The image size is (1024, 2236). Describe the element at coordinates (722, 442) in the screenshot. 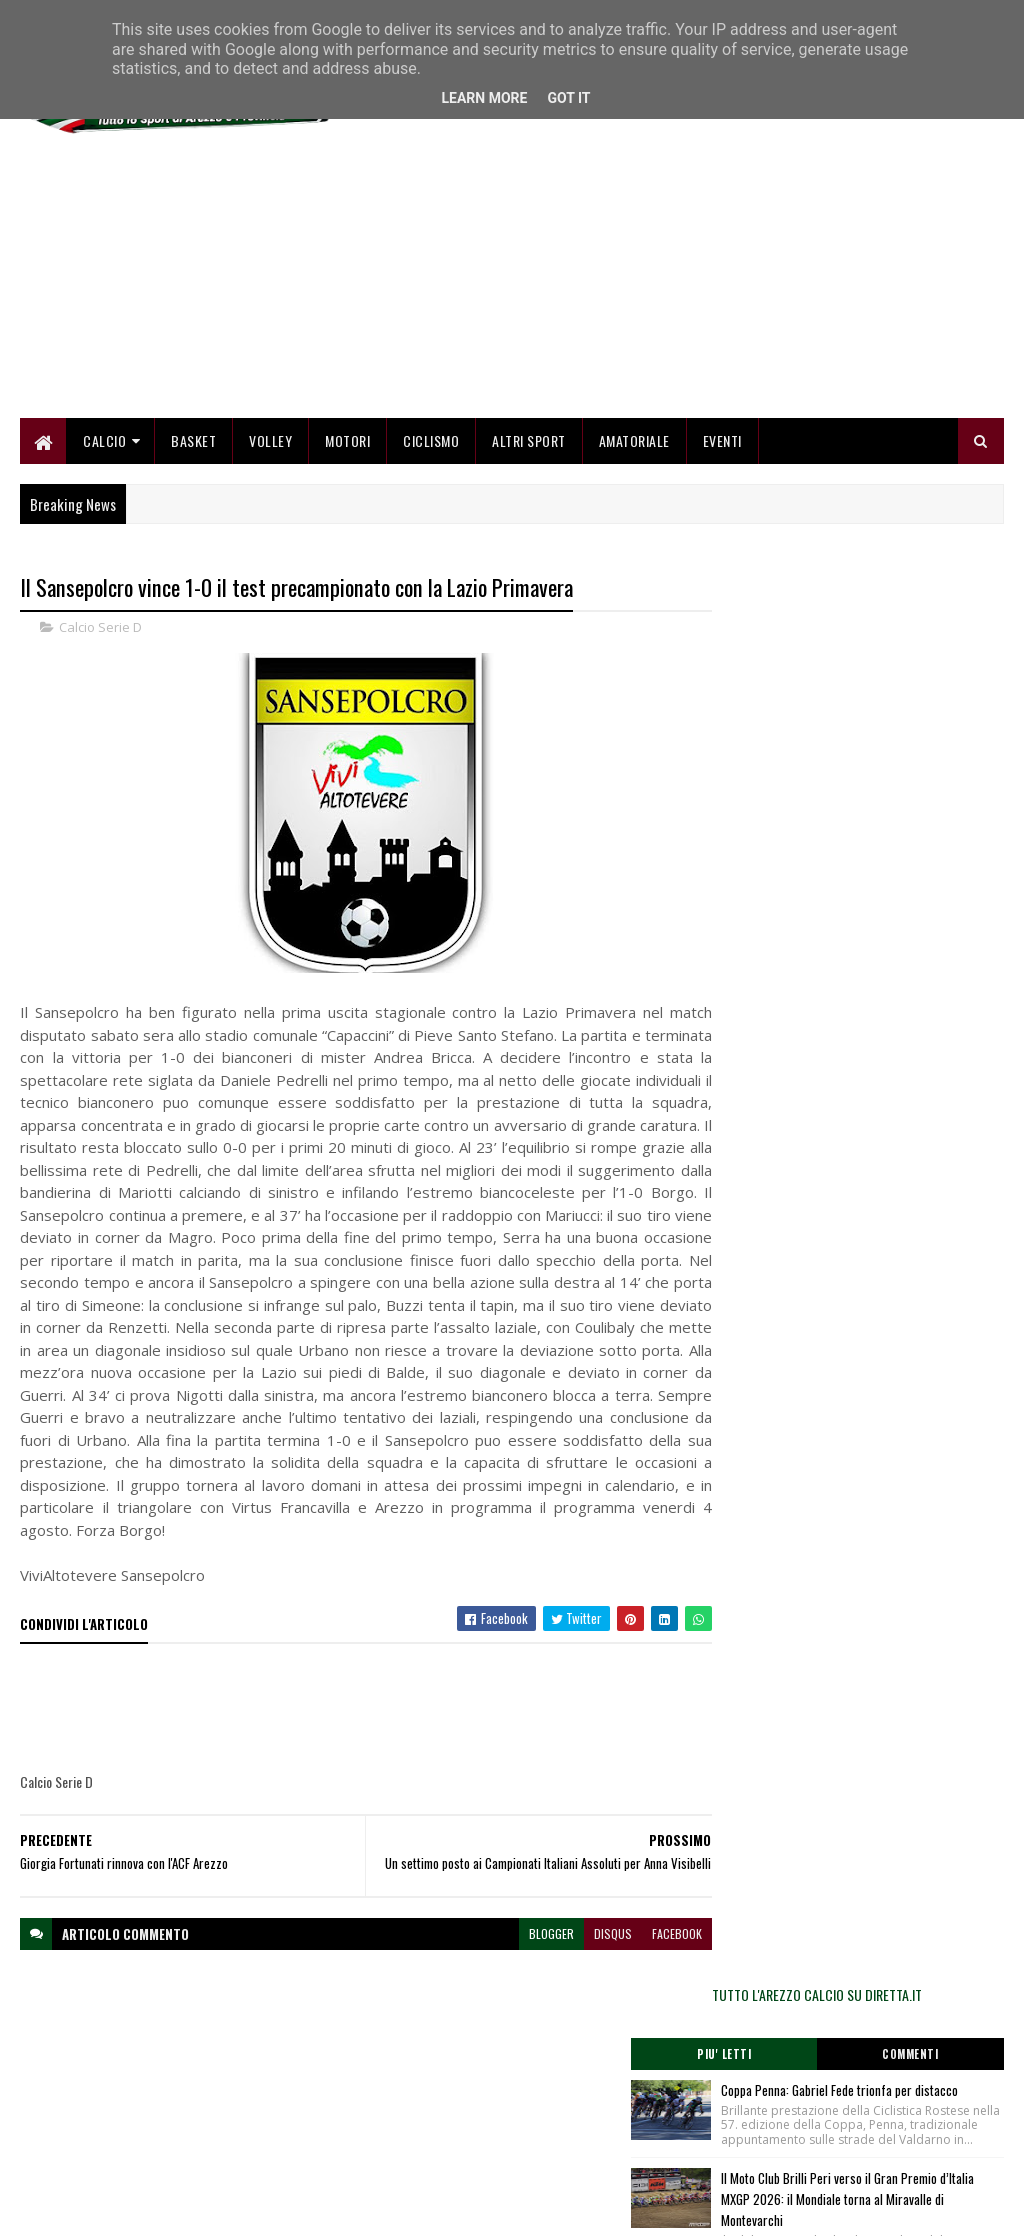

I see `Eventi` at that location.